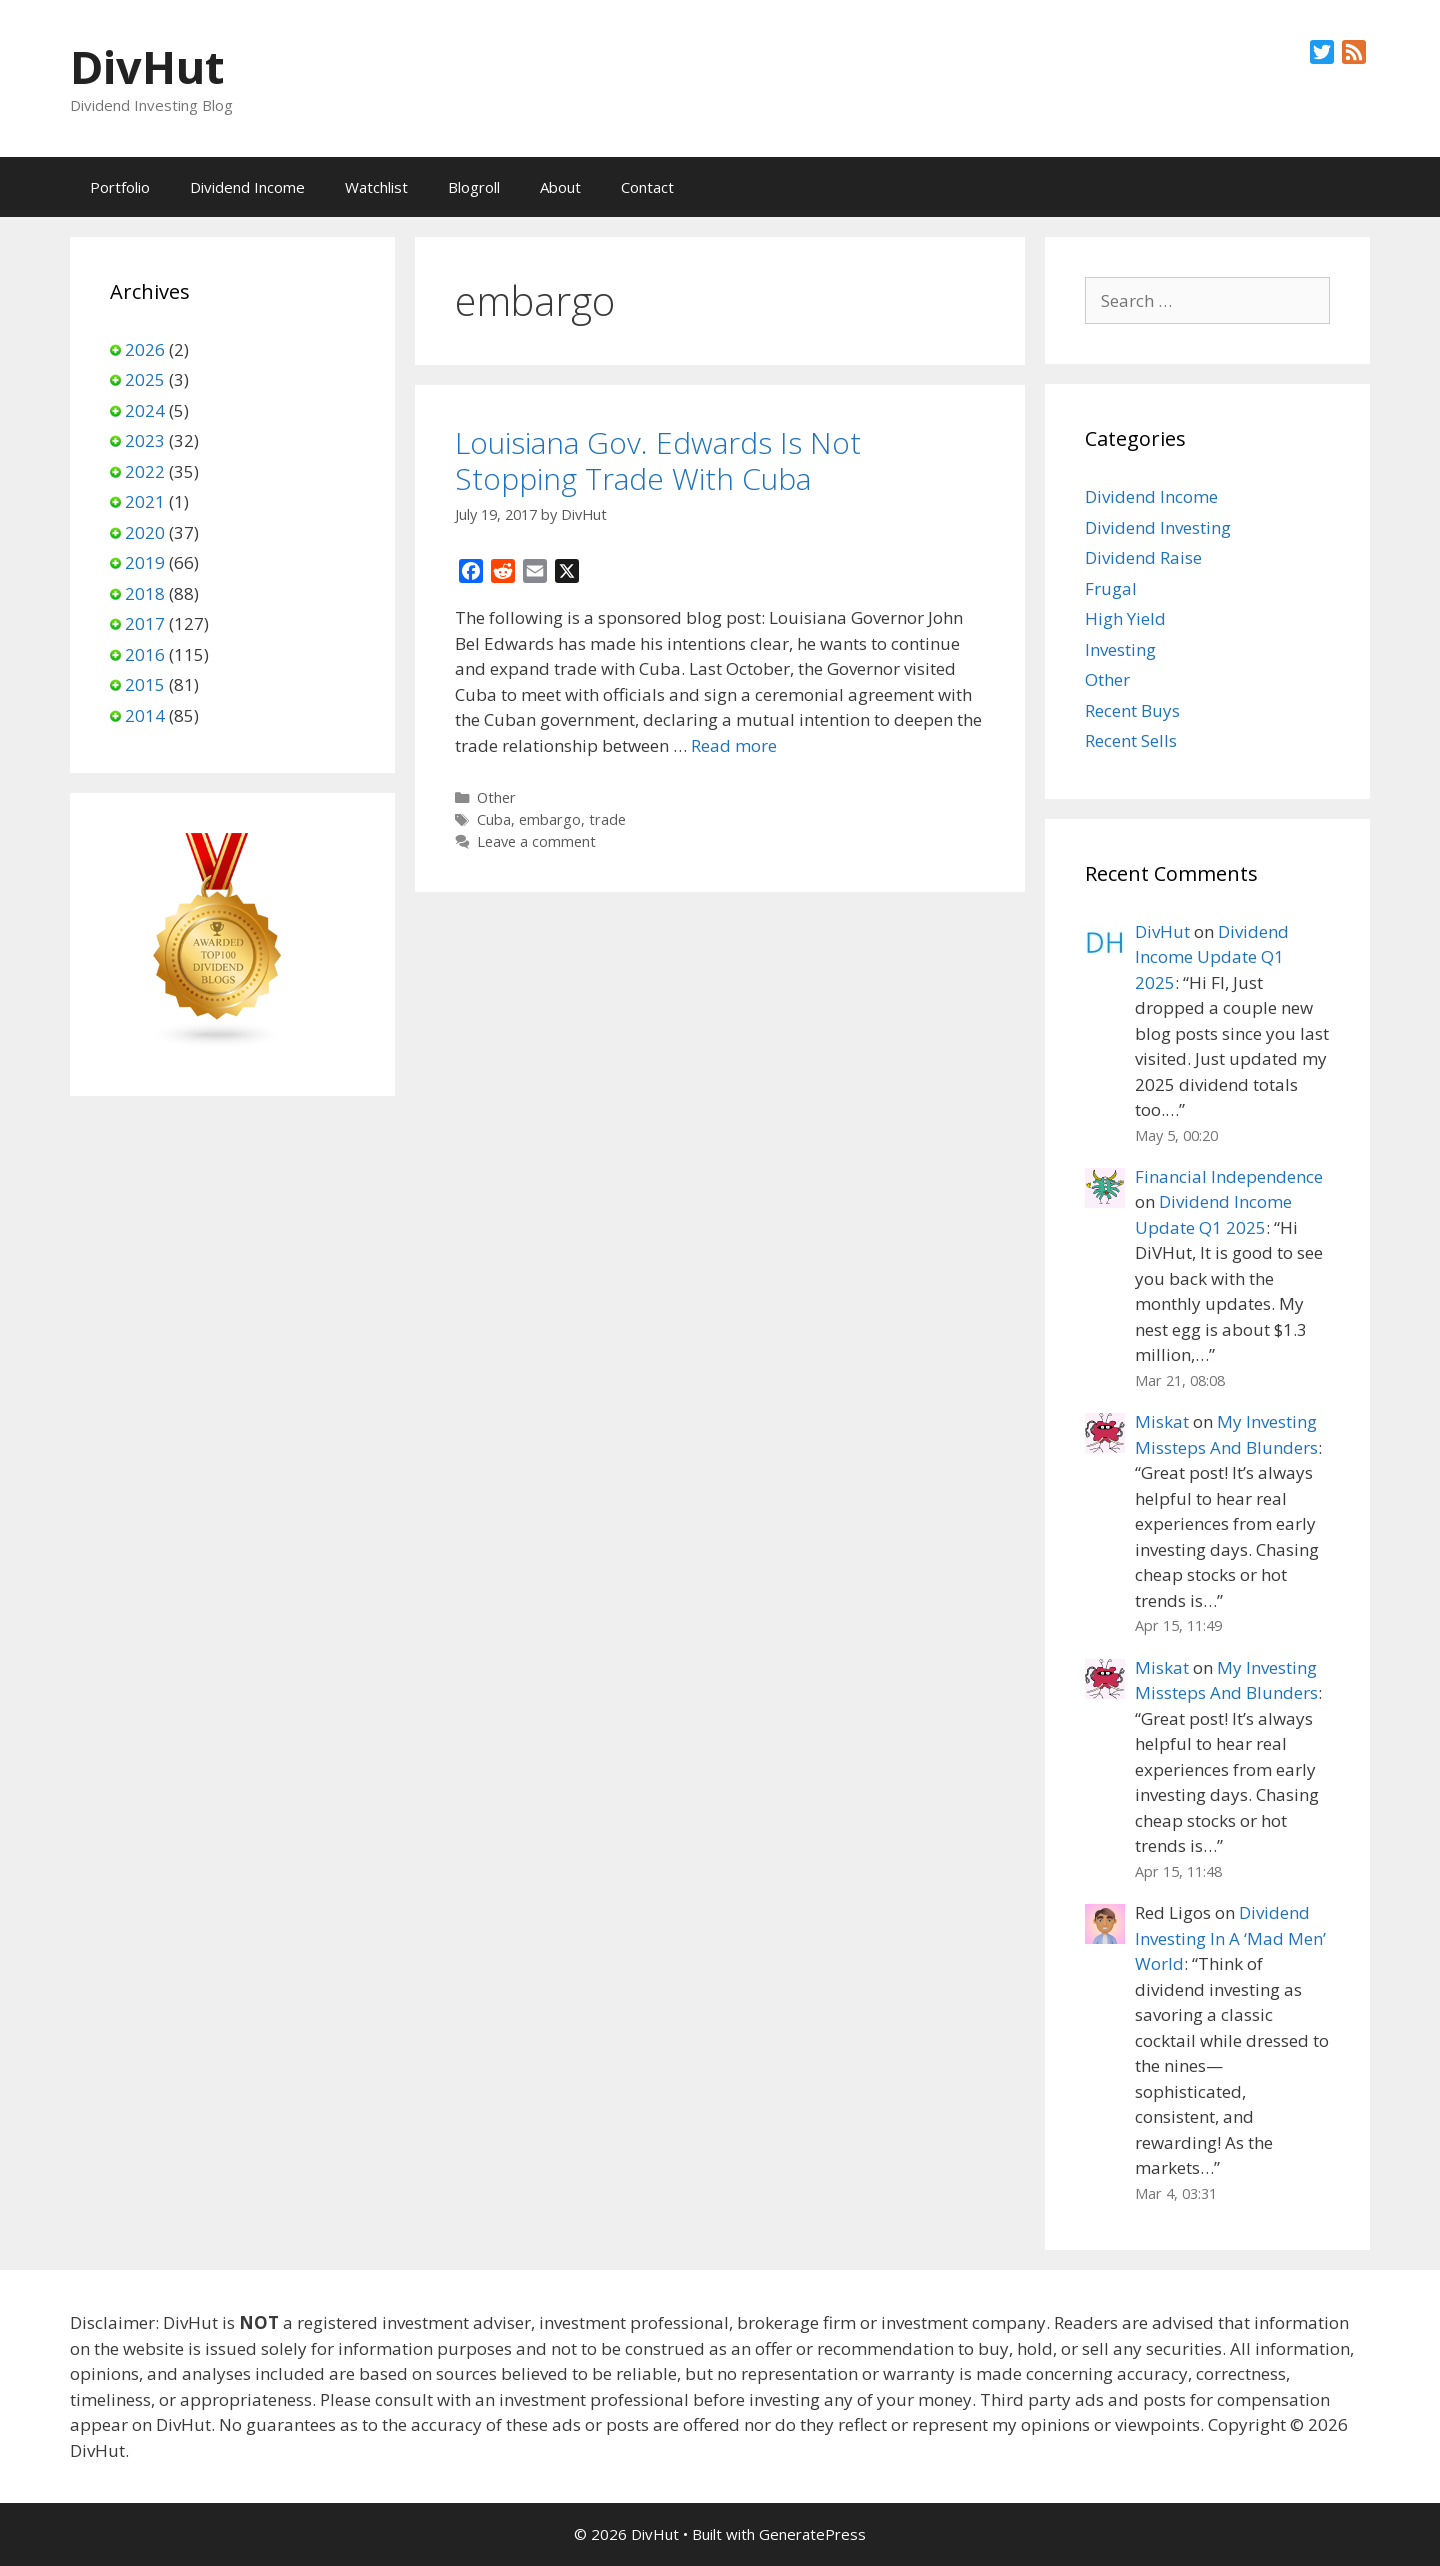 Image resolution: width=1440 pixels, height=2566 pixels. Describe the element at coordinates (1131, 740) in the screenshot. I see `Recent Sells` at that location.